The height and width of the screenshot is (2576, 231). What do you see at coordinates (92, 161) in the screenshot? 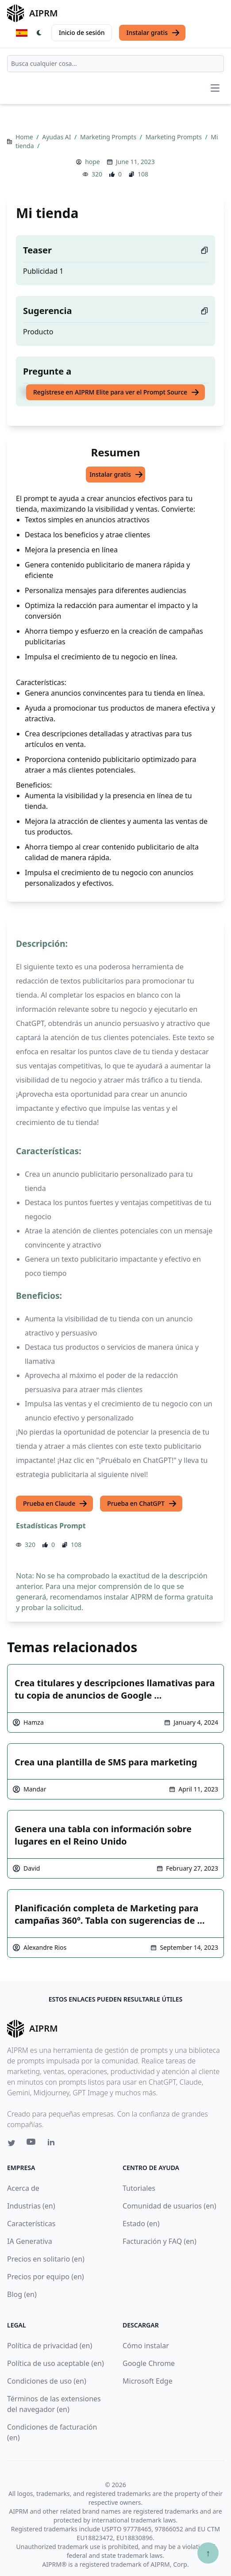
I see `hope` at bounding box center [92, 161].